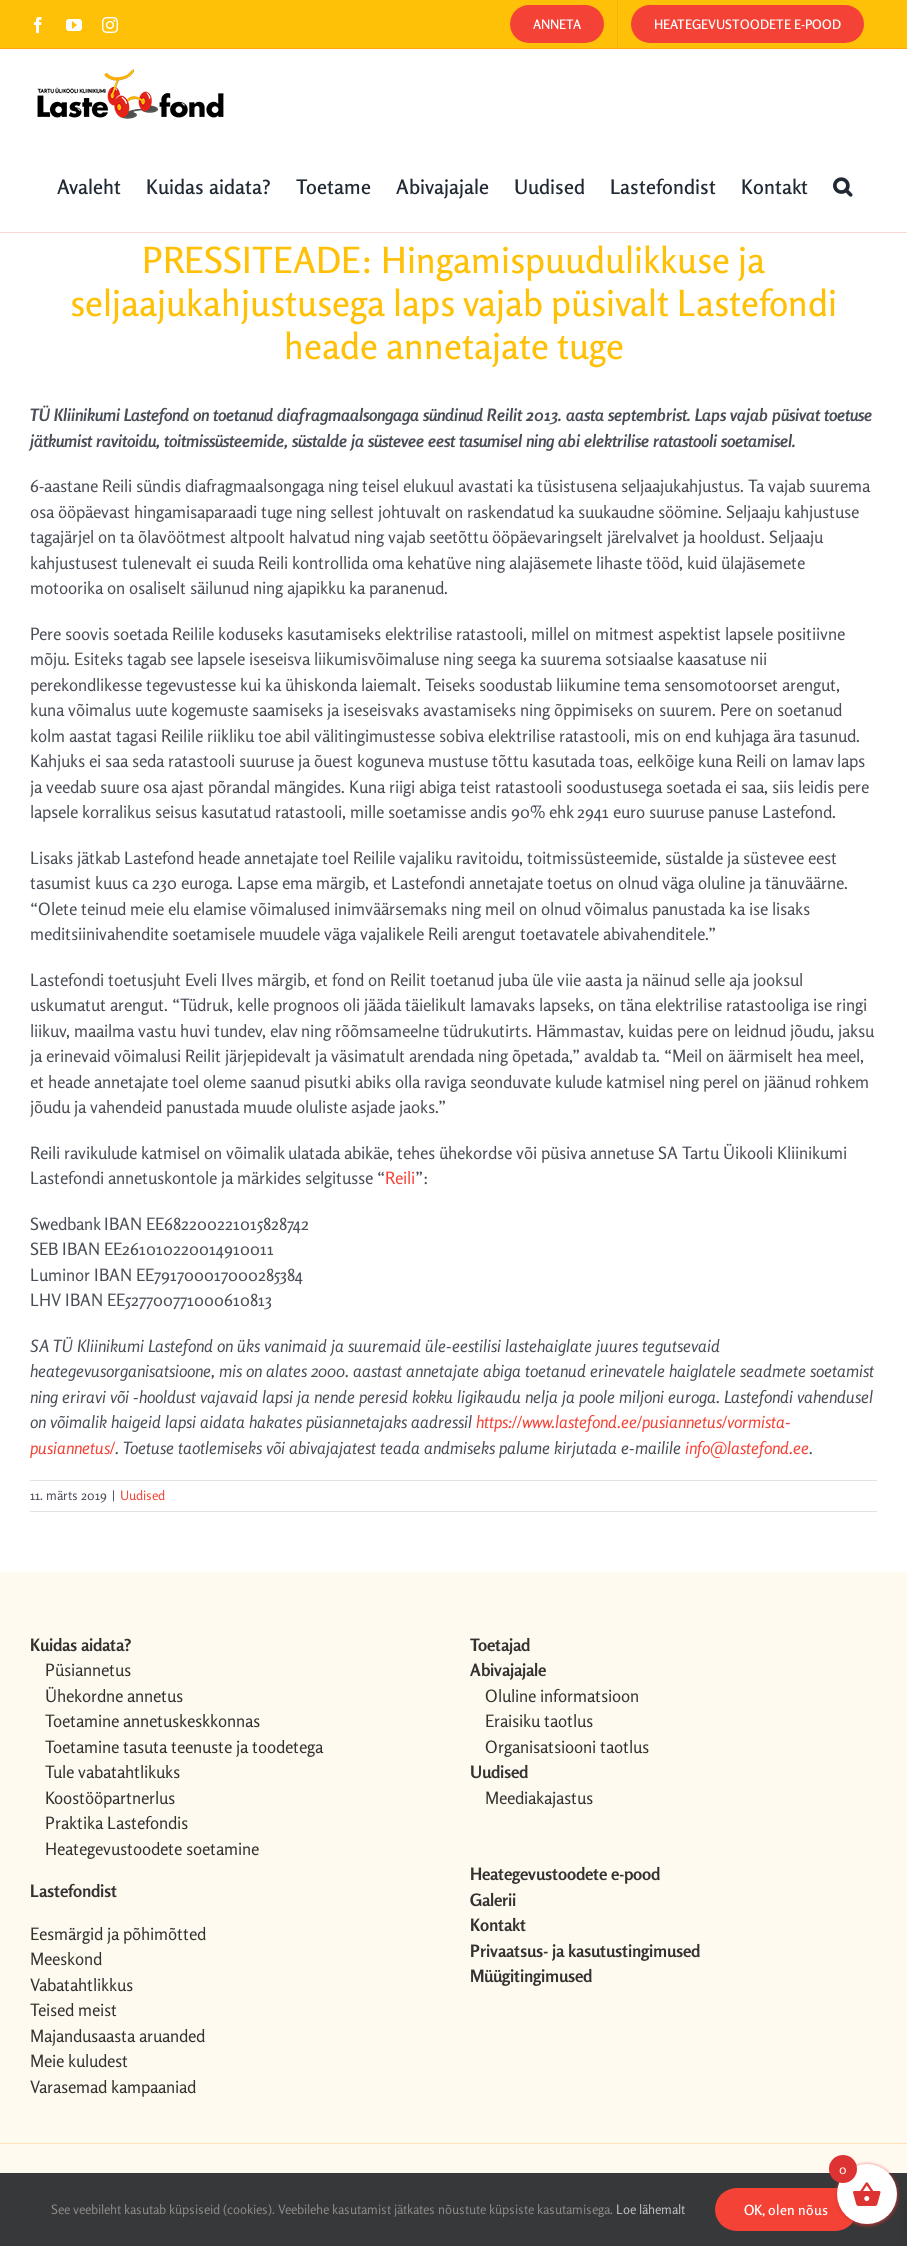  Describe the element at coordinates (152, 1720) in the screenshot. I see `Toetamine annetuskeskkonnas` at that location.